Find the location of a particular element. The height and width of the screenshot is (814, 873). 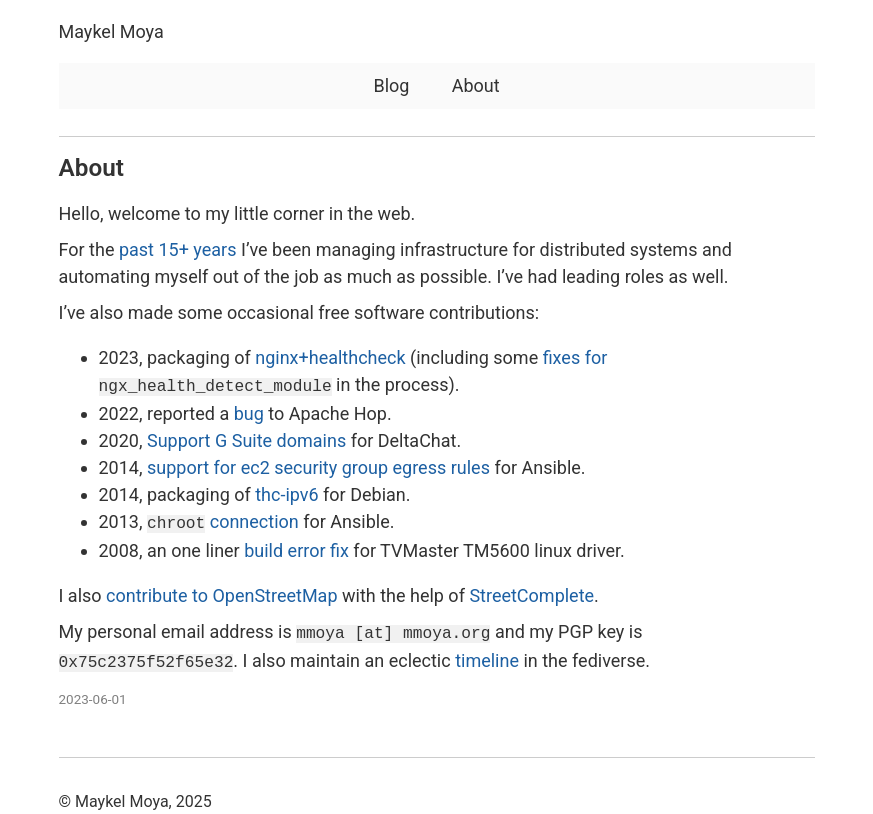

support for ec2 security group egress rules is located at coordinates (318, 465).